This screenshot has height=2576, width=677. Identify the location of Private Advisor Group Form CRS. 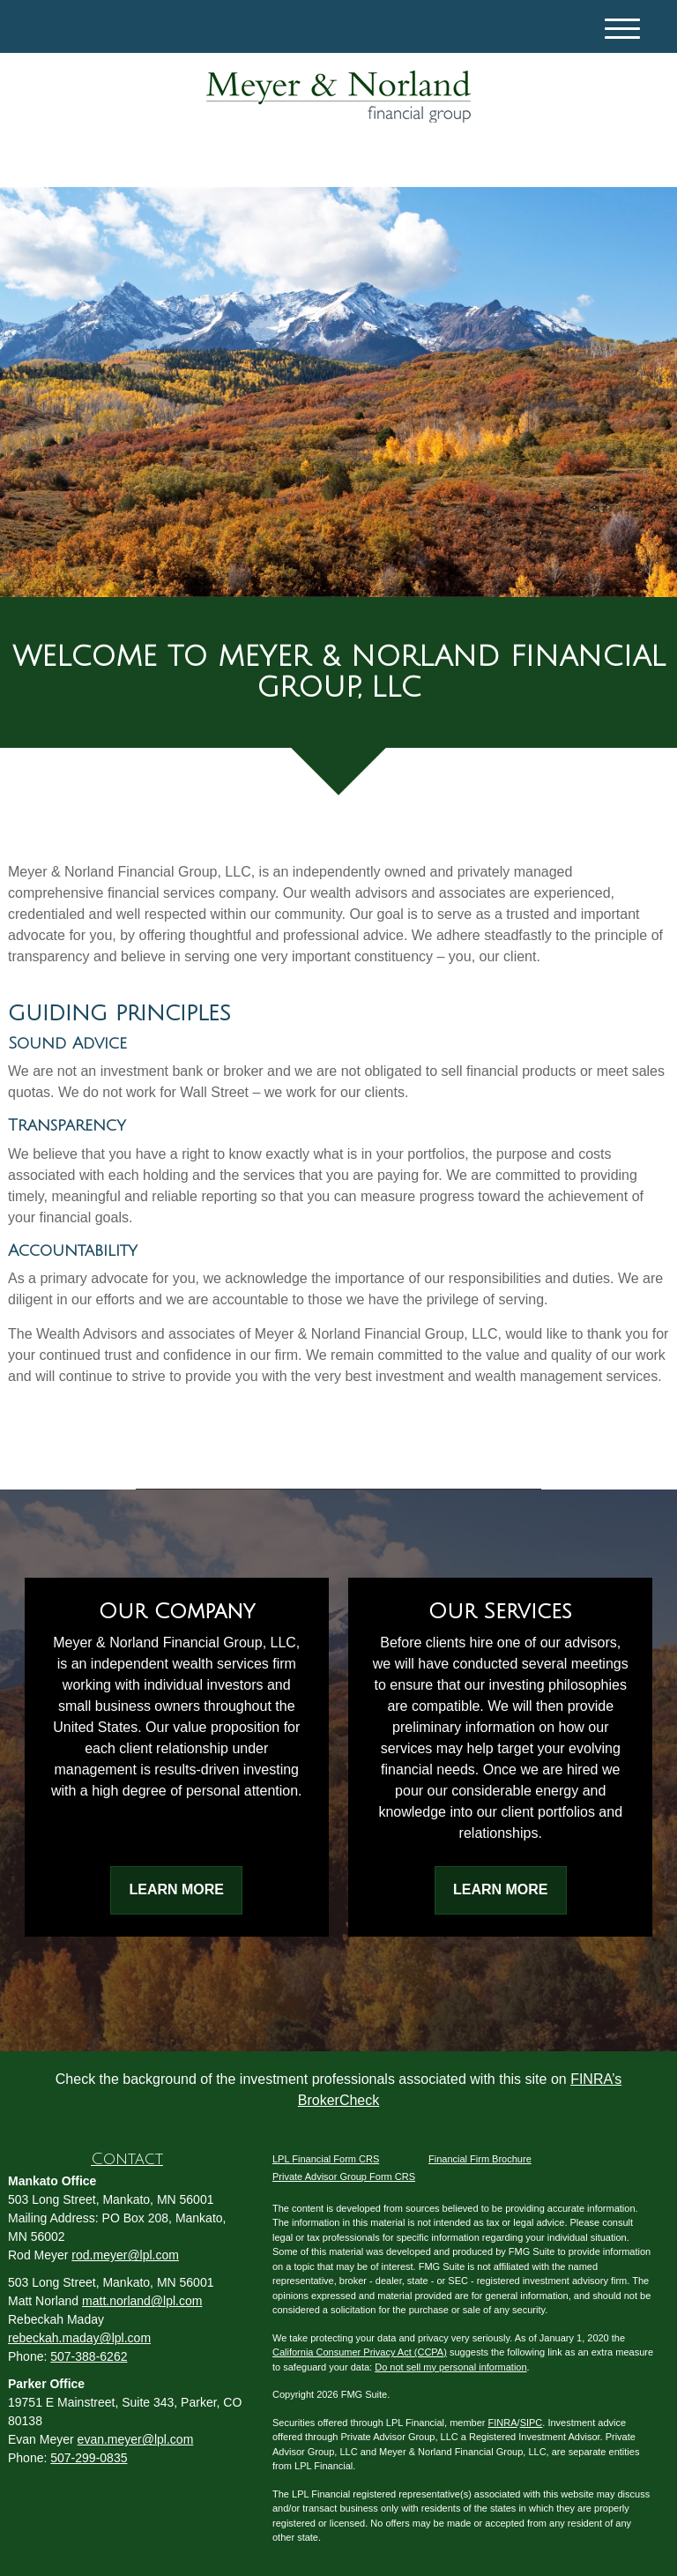
(343, 2176).